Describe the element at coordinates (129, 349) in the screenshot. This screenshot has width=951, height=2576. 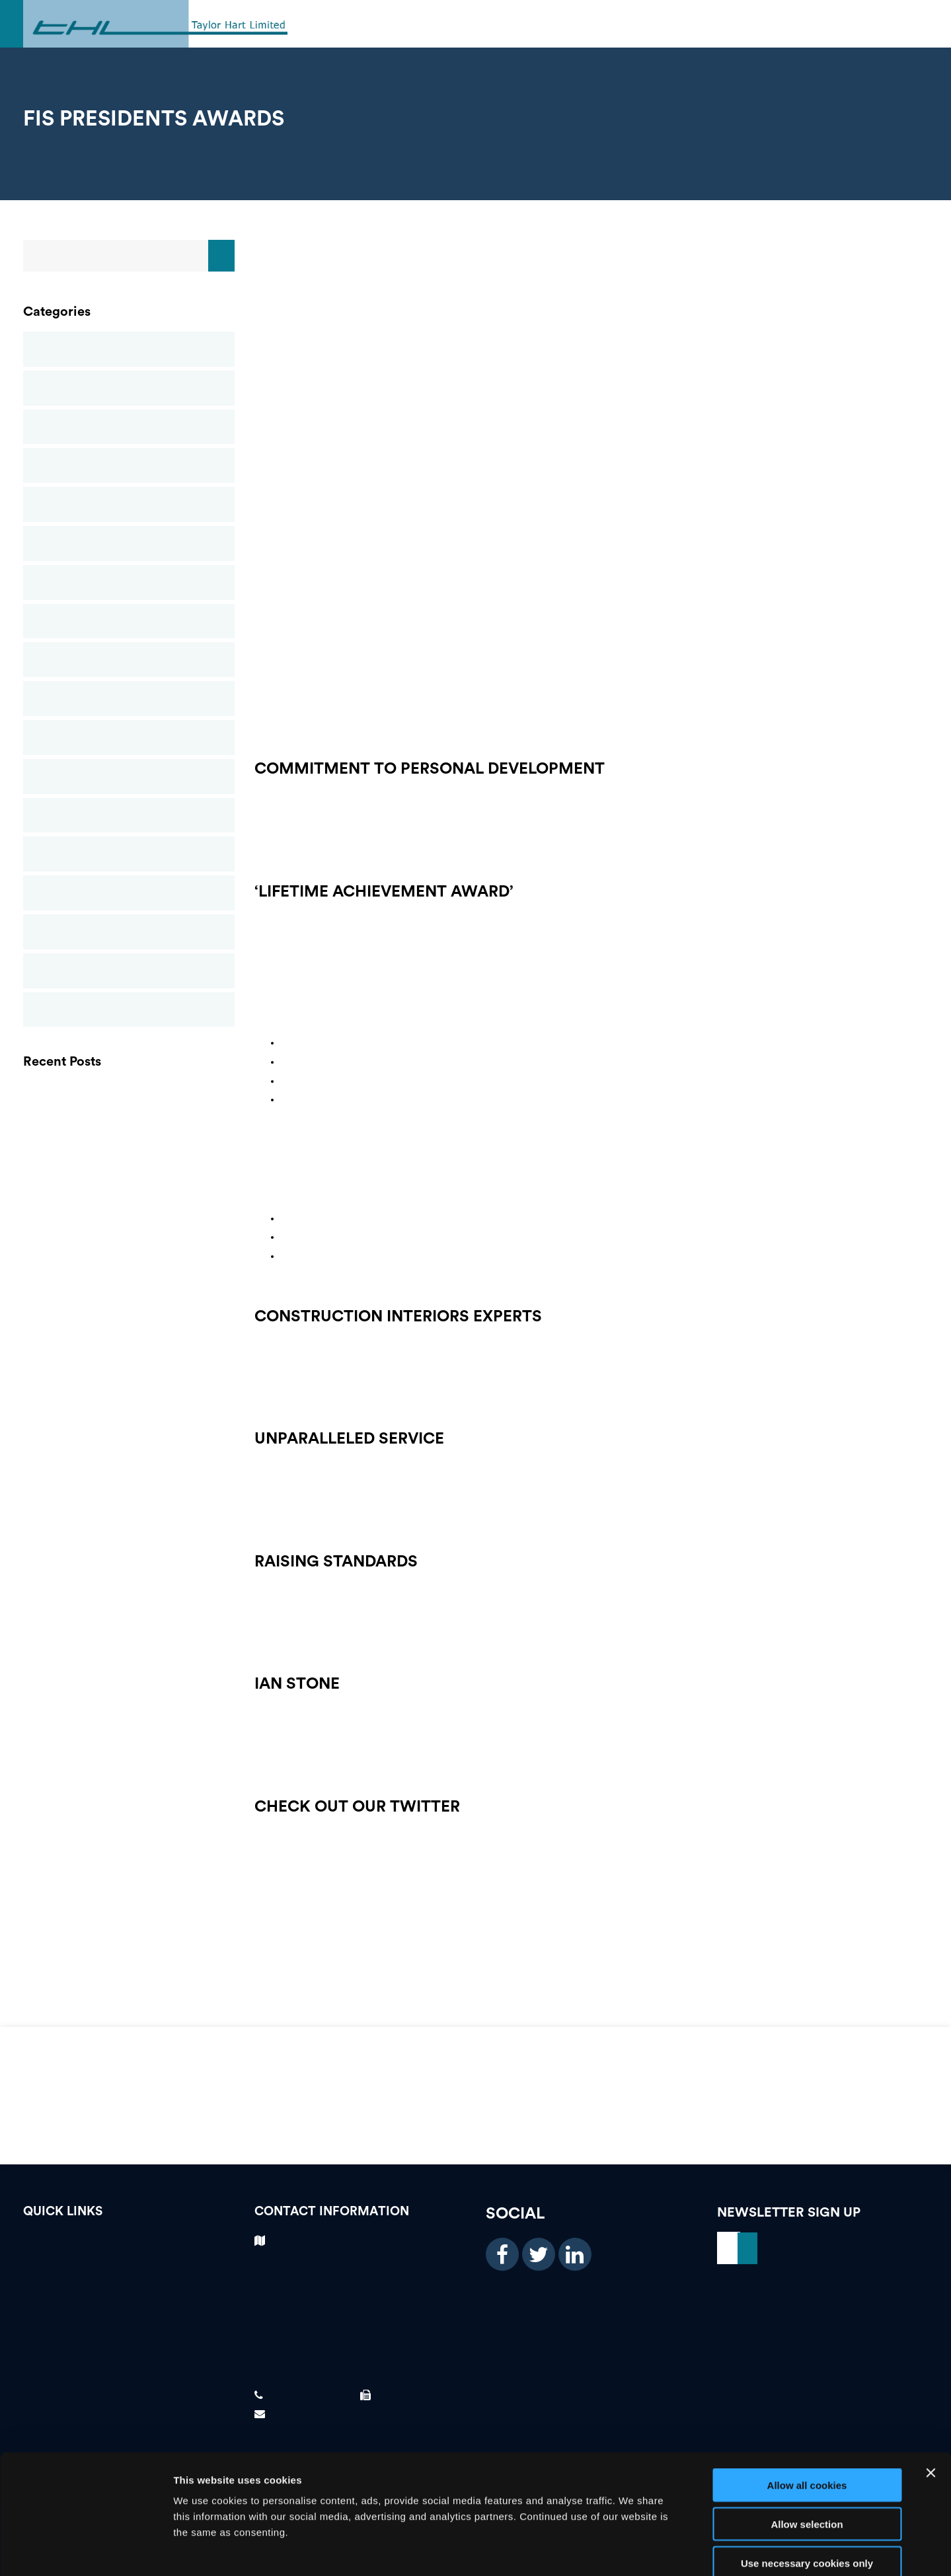
I see `Blog` at that location.